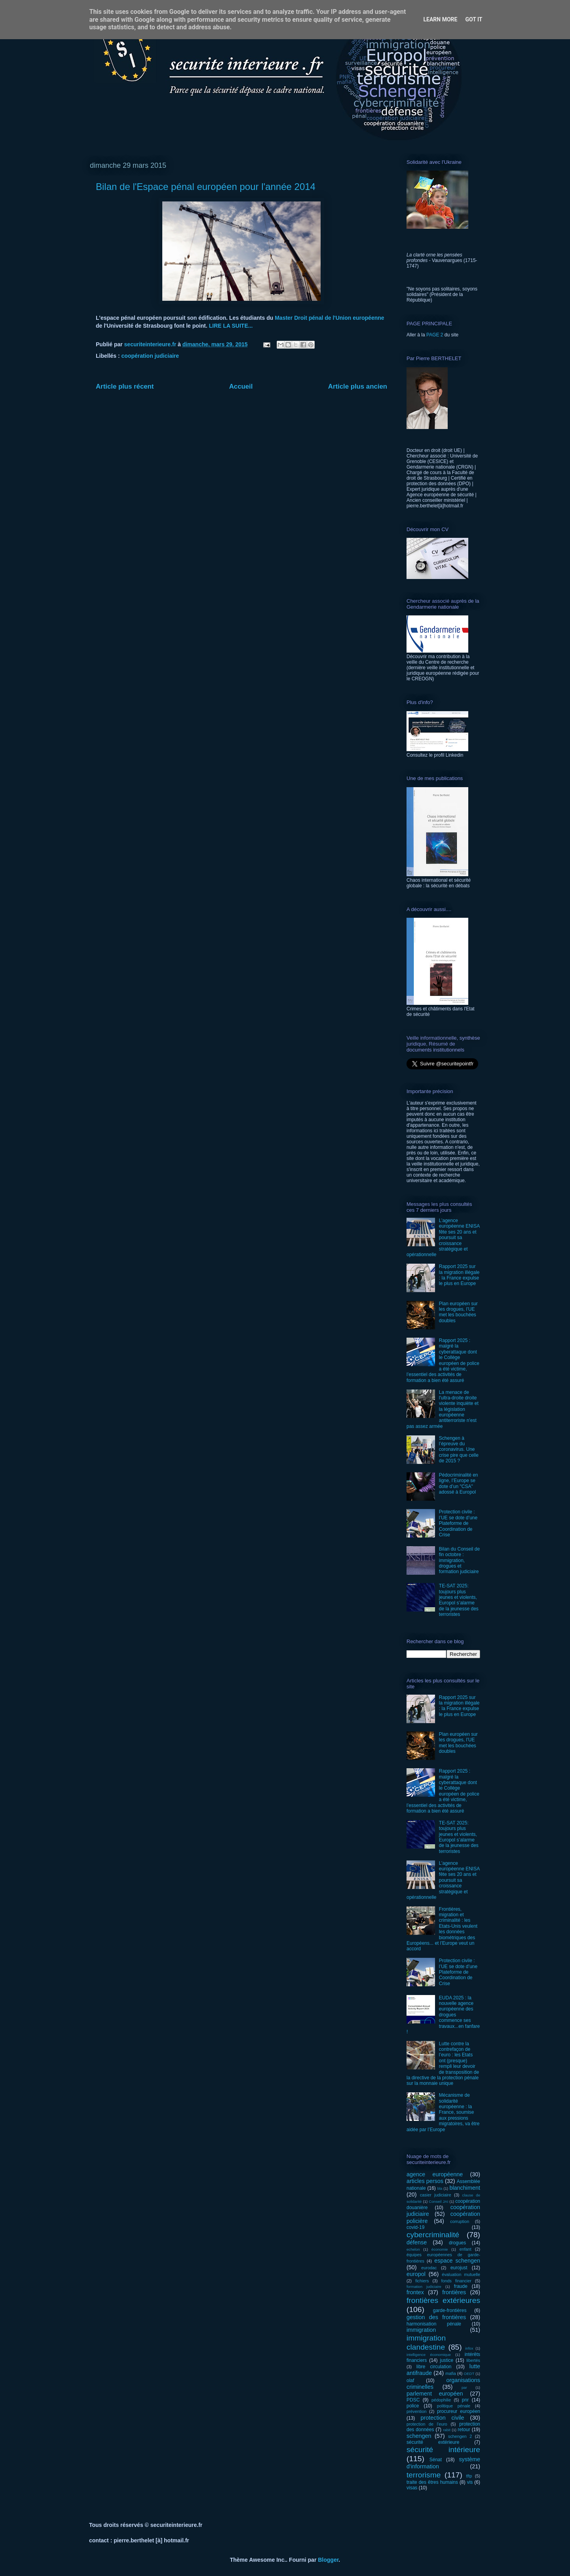 This screenshot has width=570, height=2576. What do you see at coordinates (443, 2015) in the screenshot?
I see `EUDA 2025 : la nouvelle agence européenne des drogues commence ses travaux...en fanfare !` at bounding box center [443, 2015].